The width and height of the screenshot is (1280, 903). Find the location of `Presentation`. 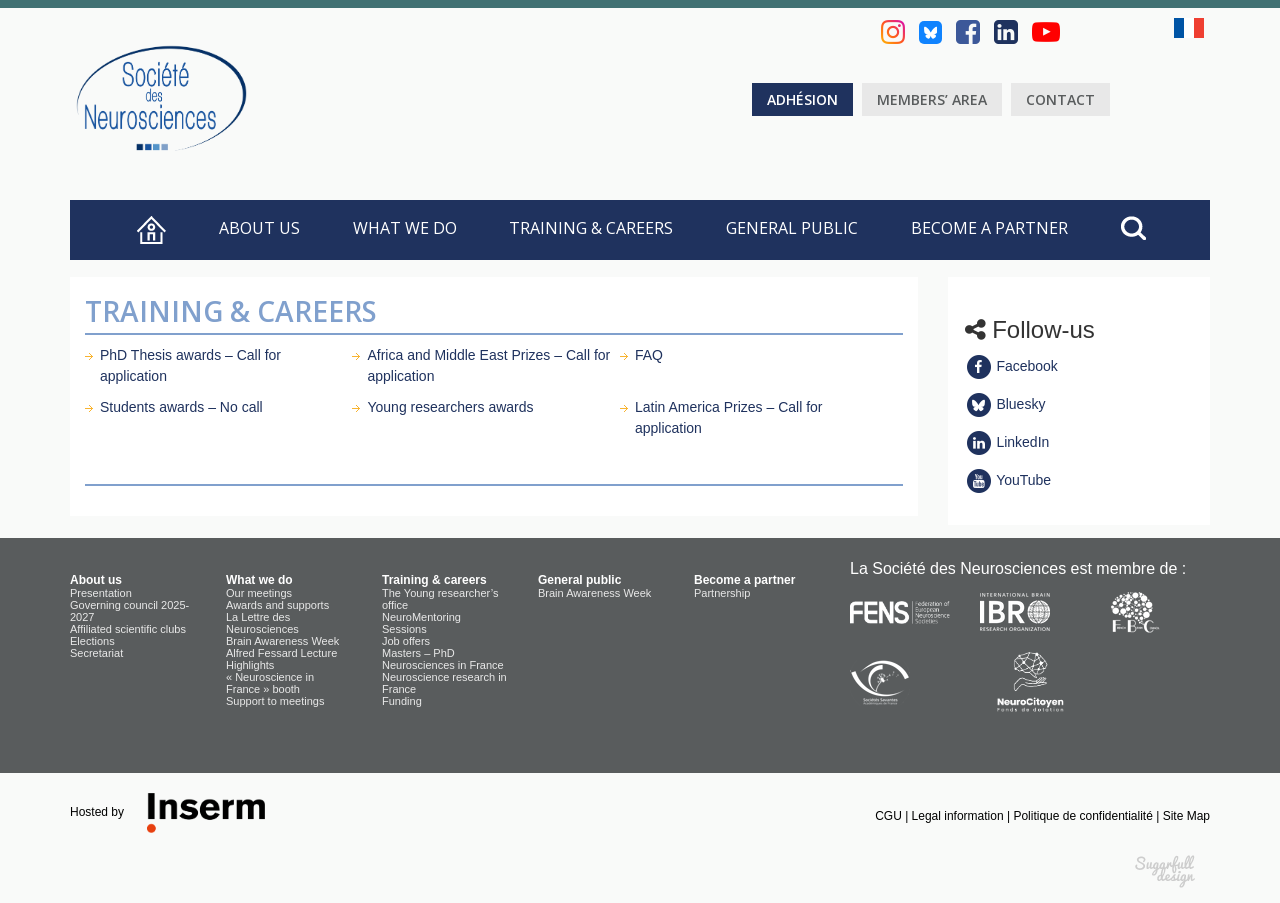

Presentation is located at coordinates (101, 593).